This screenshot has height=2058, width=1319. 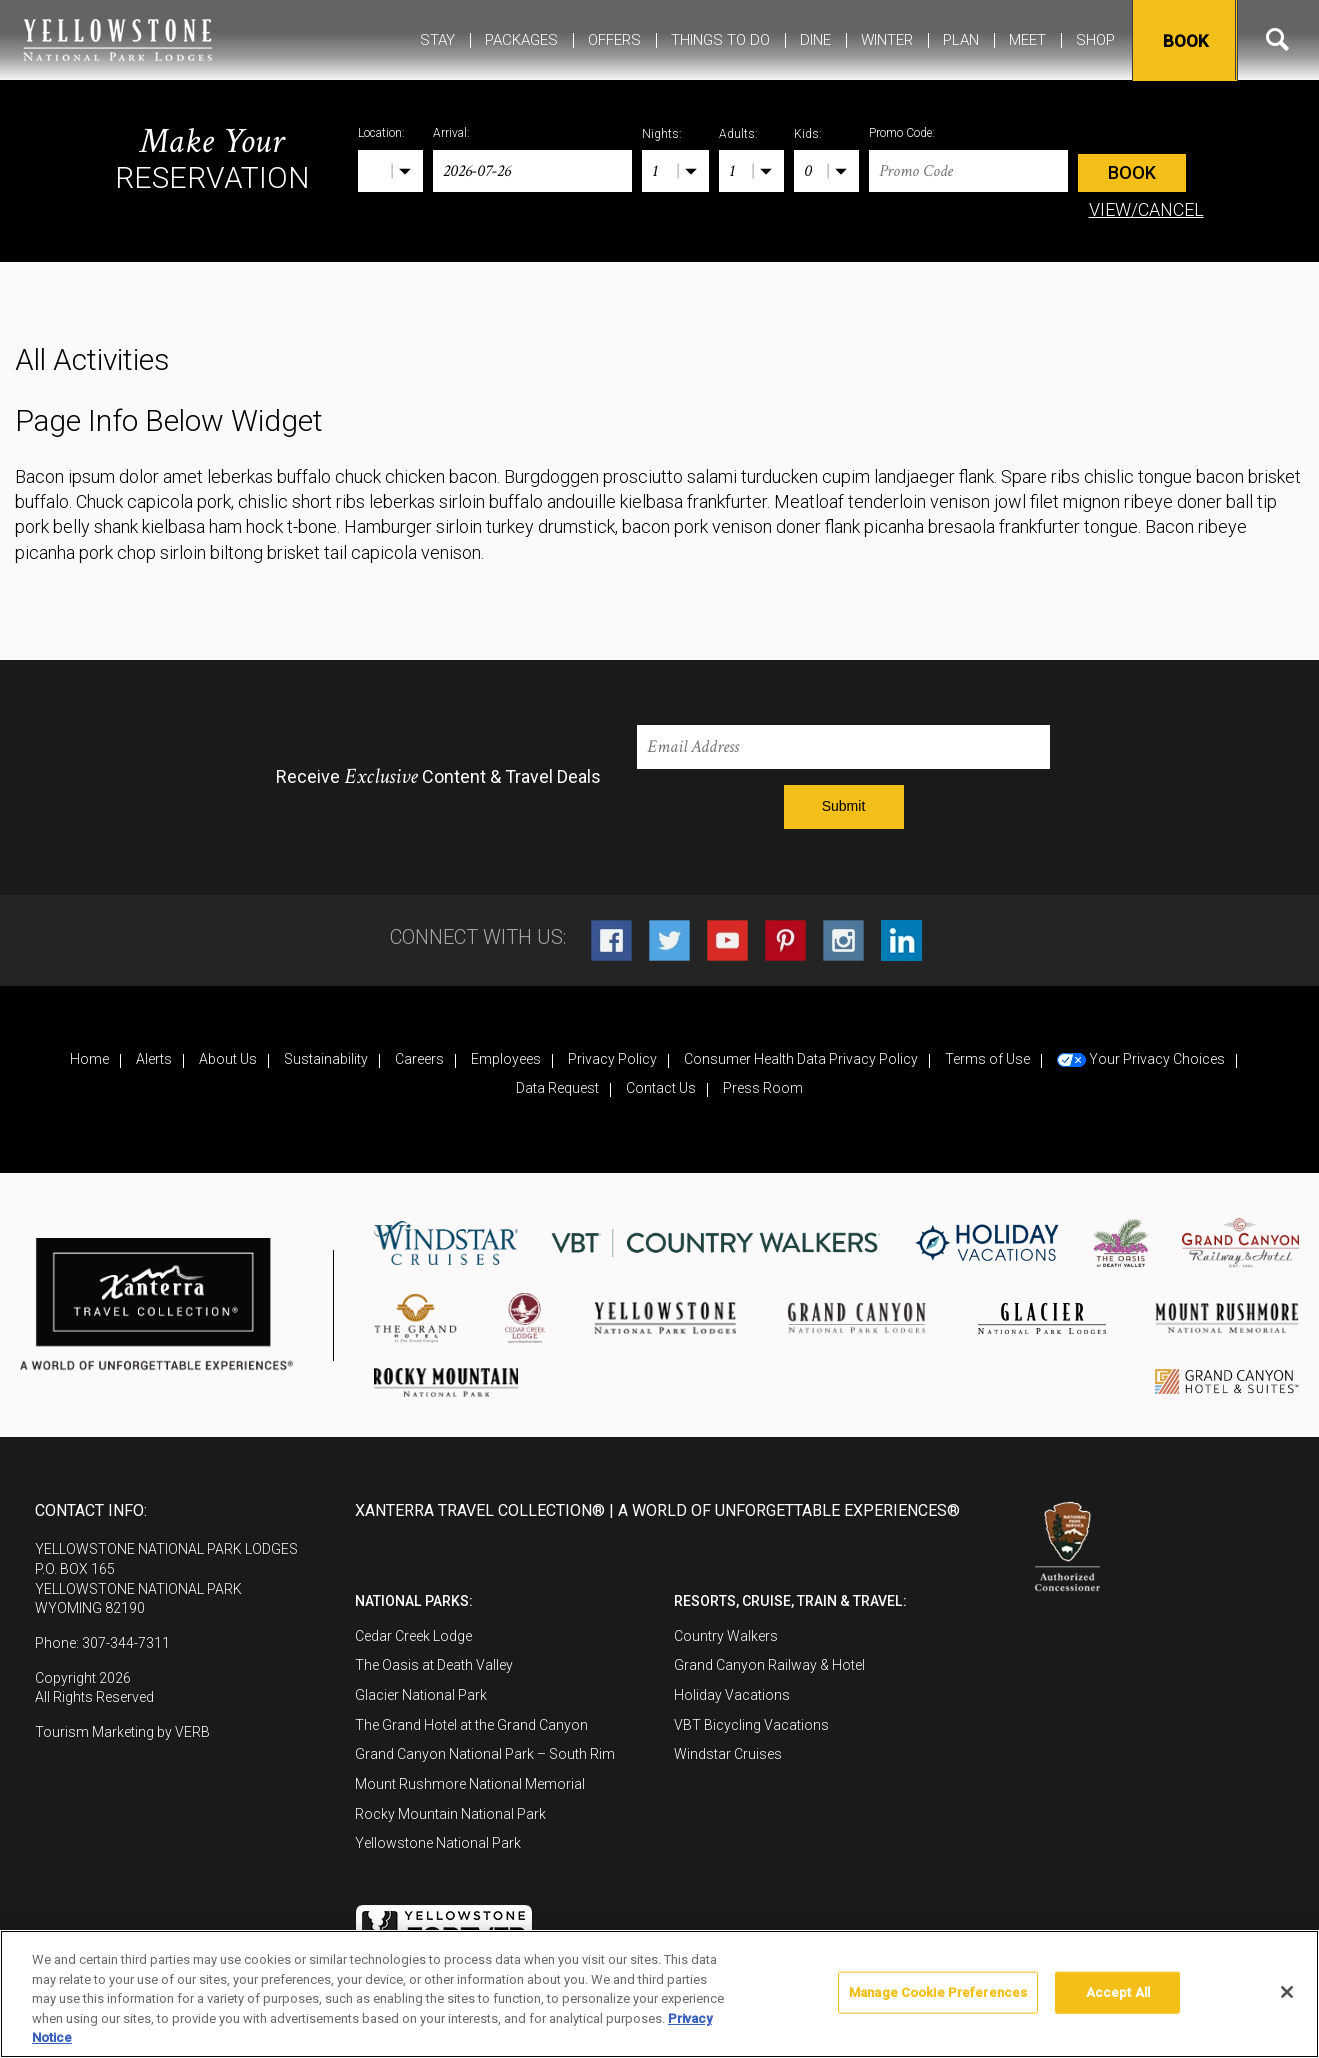 I want to click on Contact Us, so click(x=661, y=1088).